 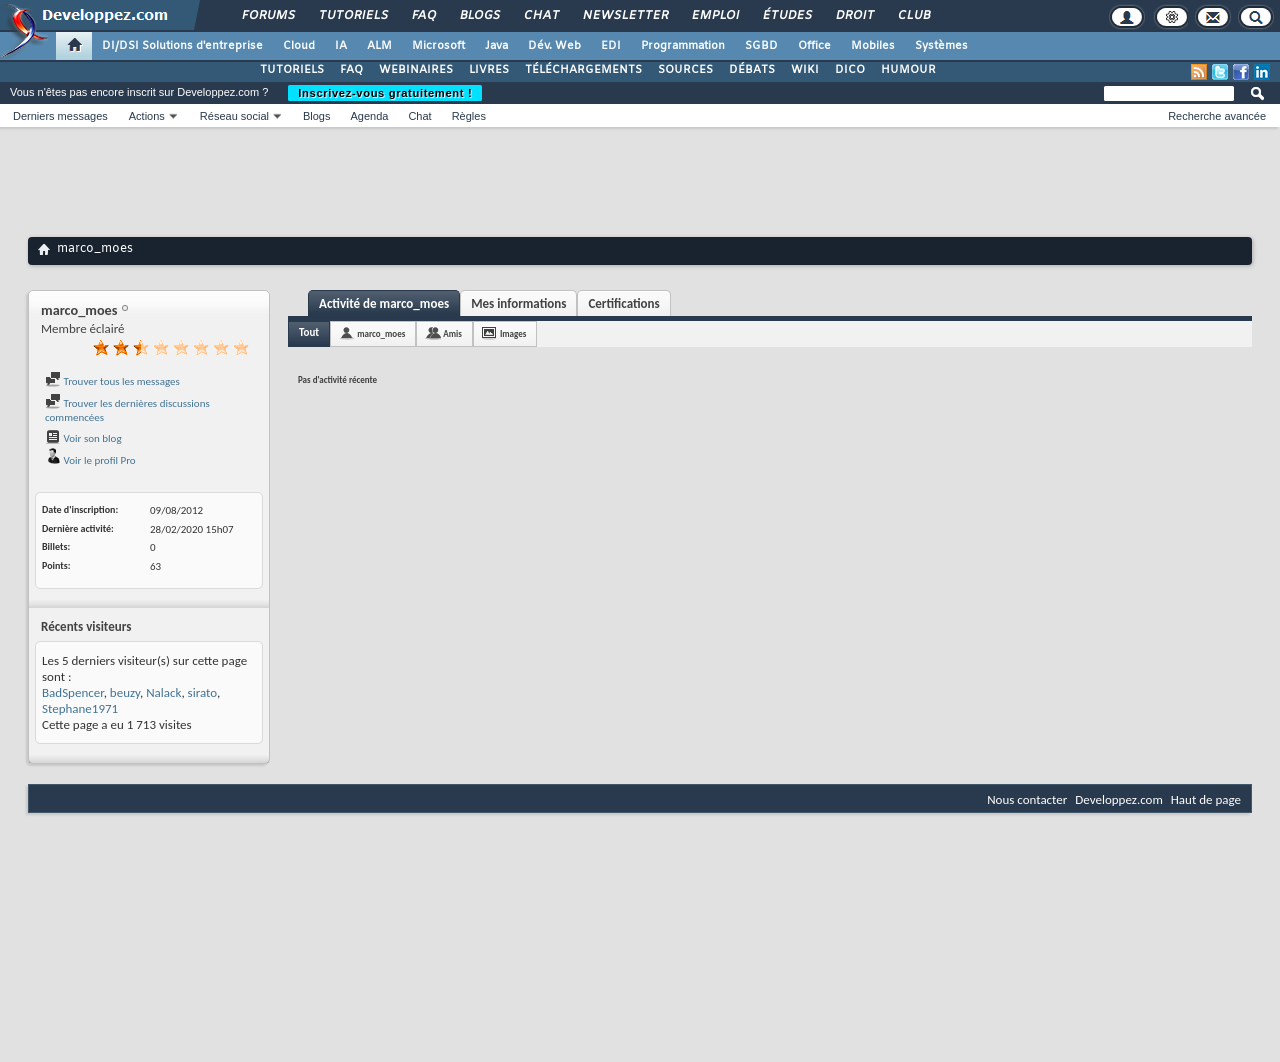 What do you see at coordinates (624, 16) in the screenshot?
I see `Newsletter` at bounding box center [624, 16].